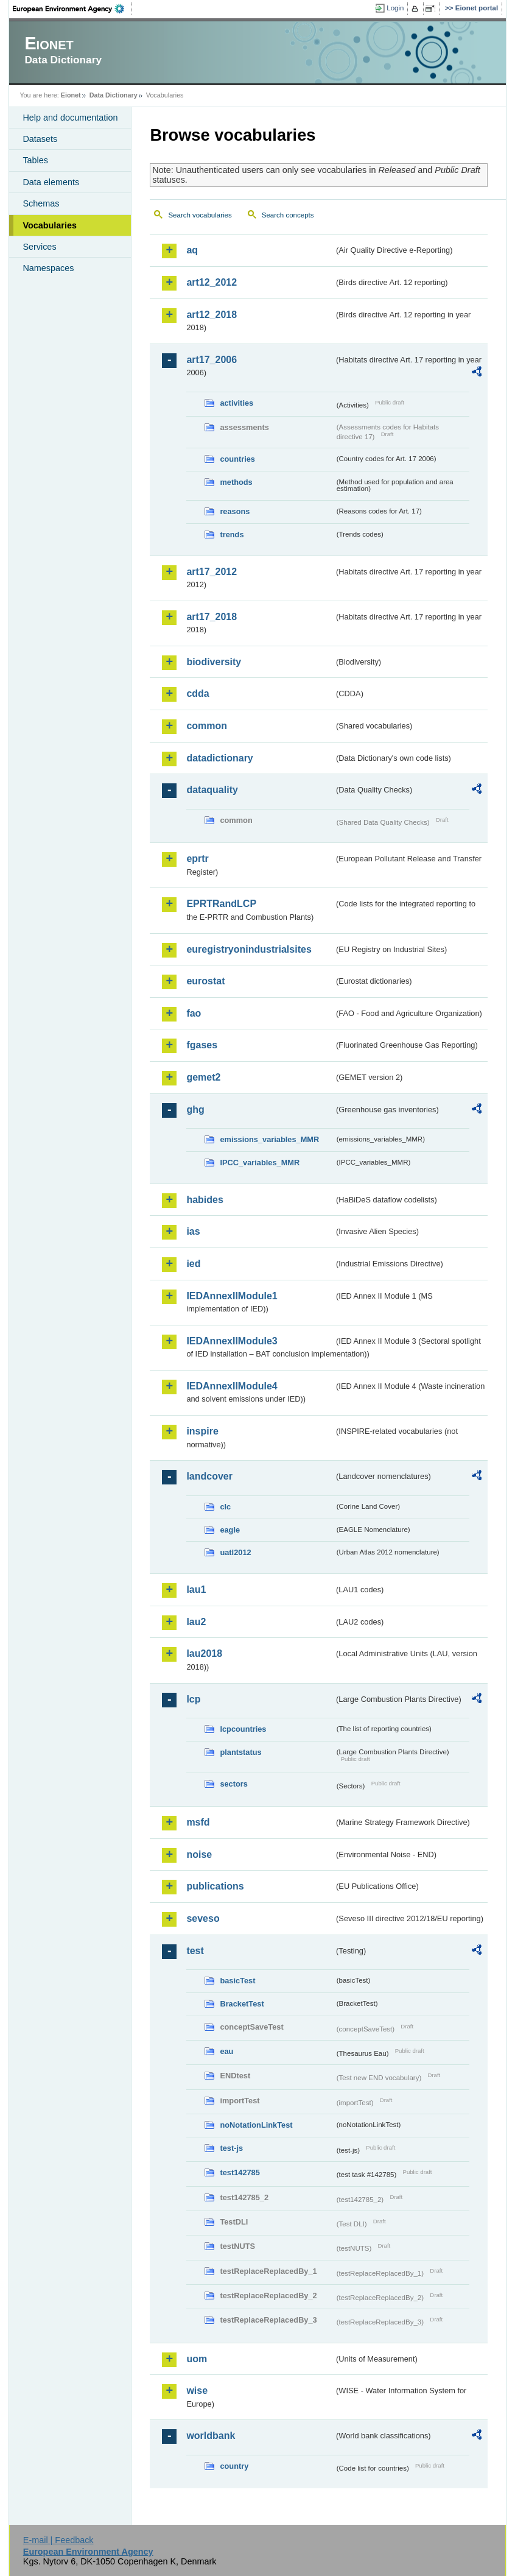  I want to click on lcpcountries, so click(243, 1729).